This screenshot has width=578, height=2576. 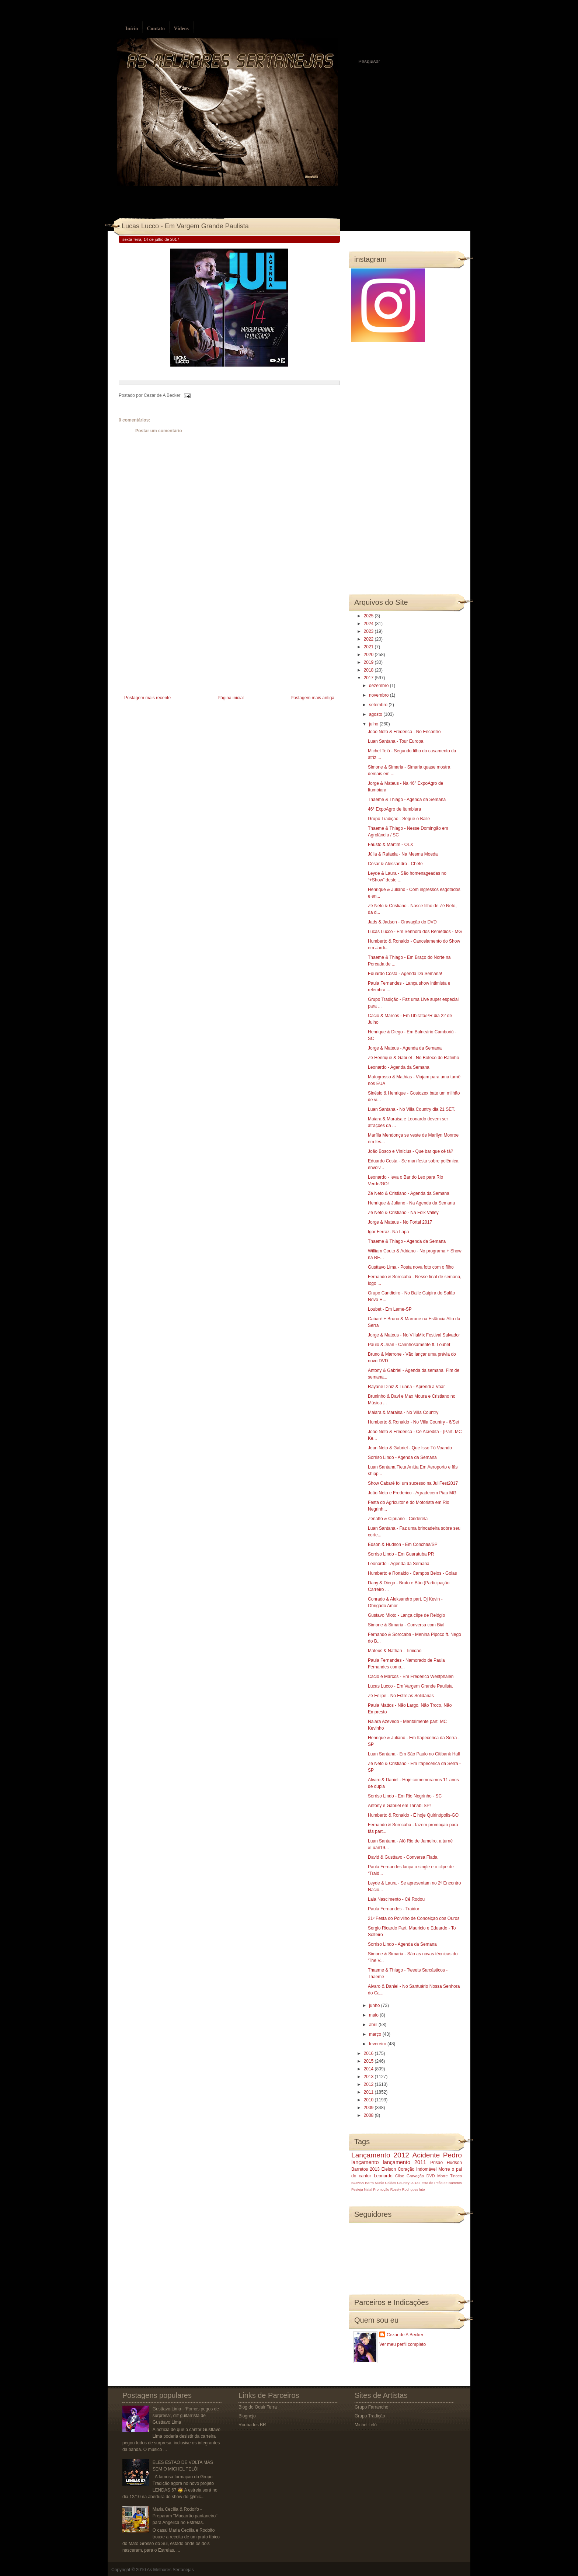 I want to click on Lucas Lucco - Em Senhora dos Remédios - MG, so click(x=415, y=931).